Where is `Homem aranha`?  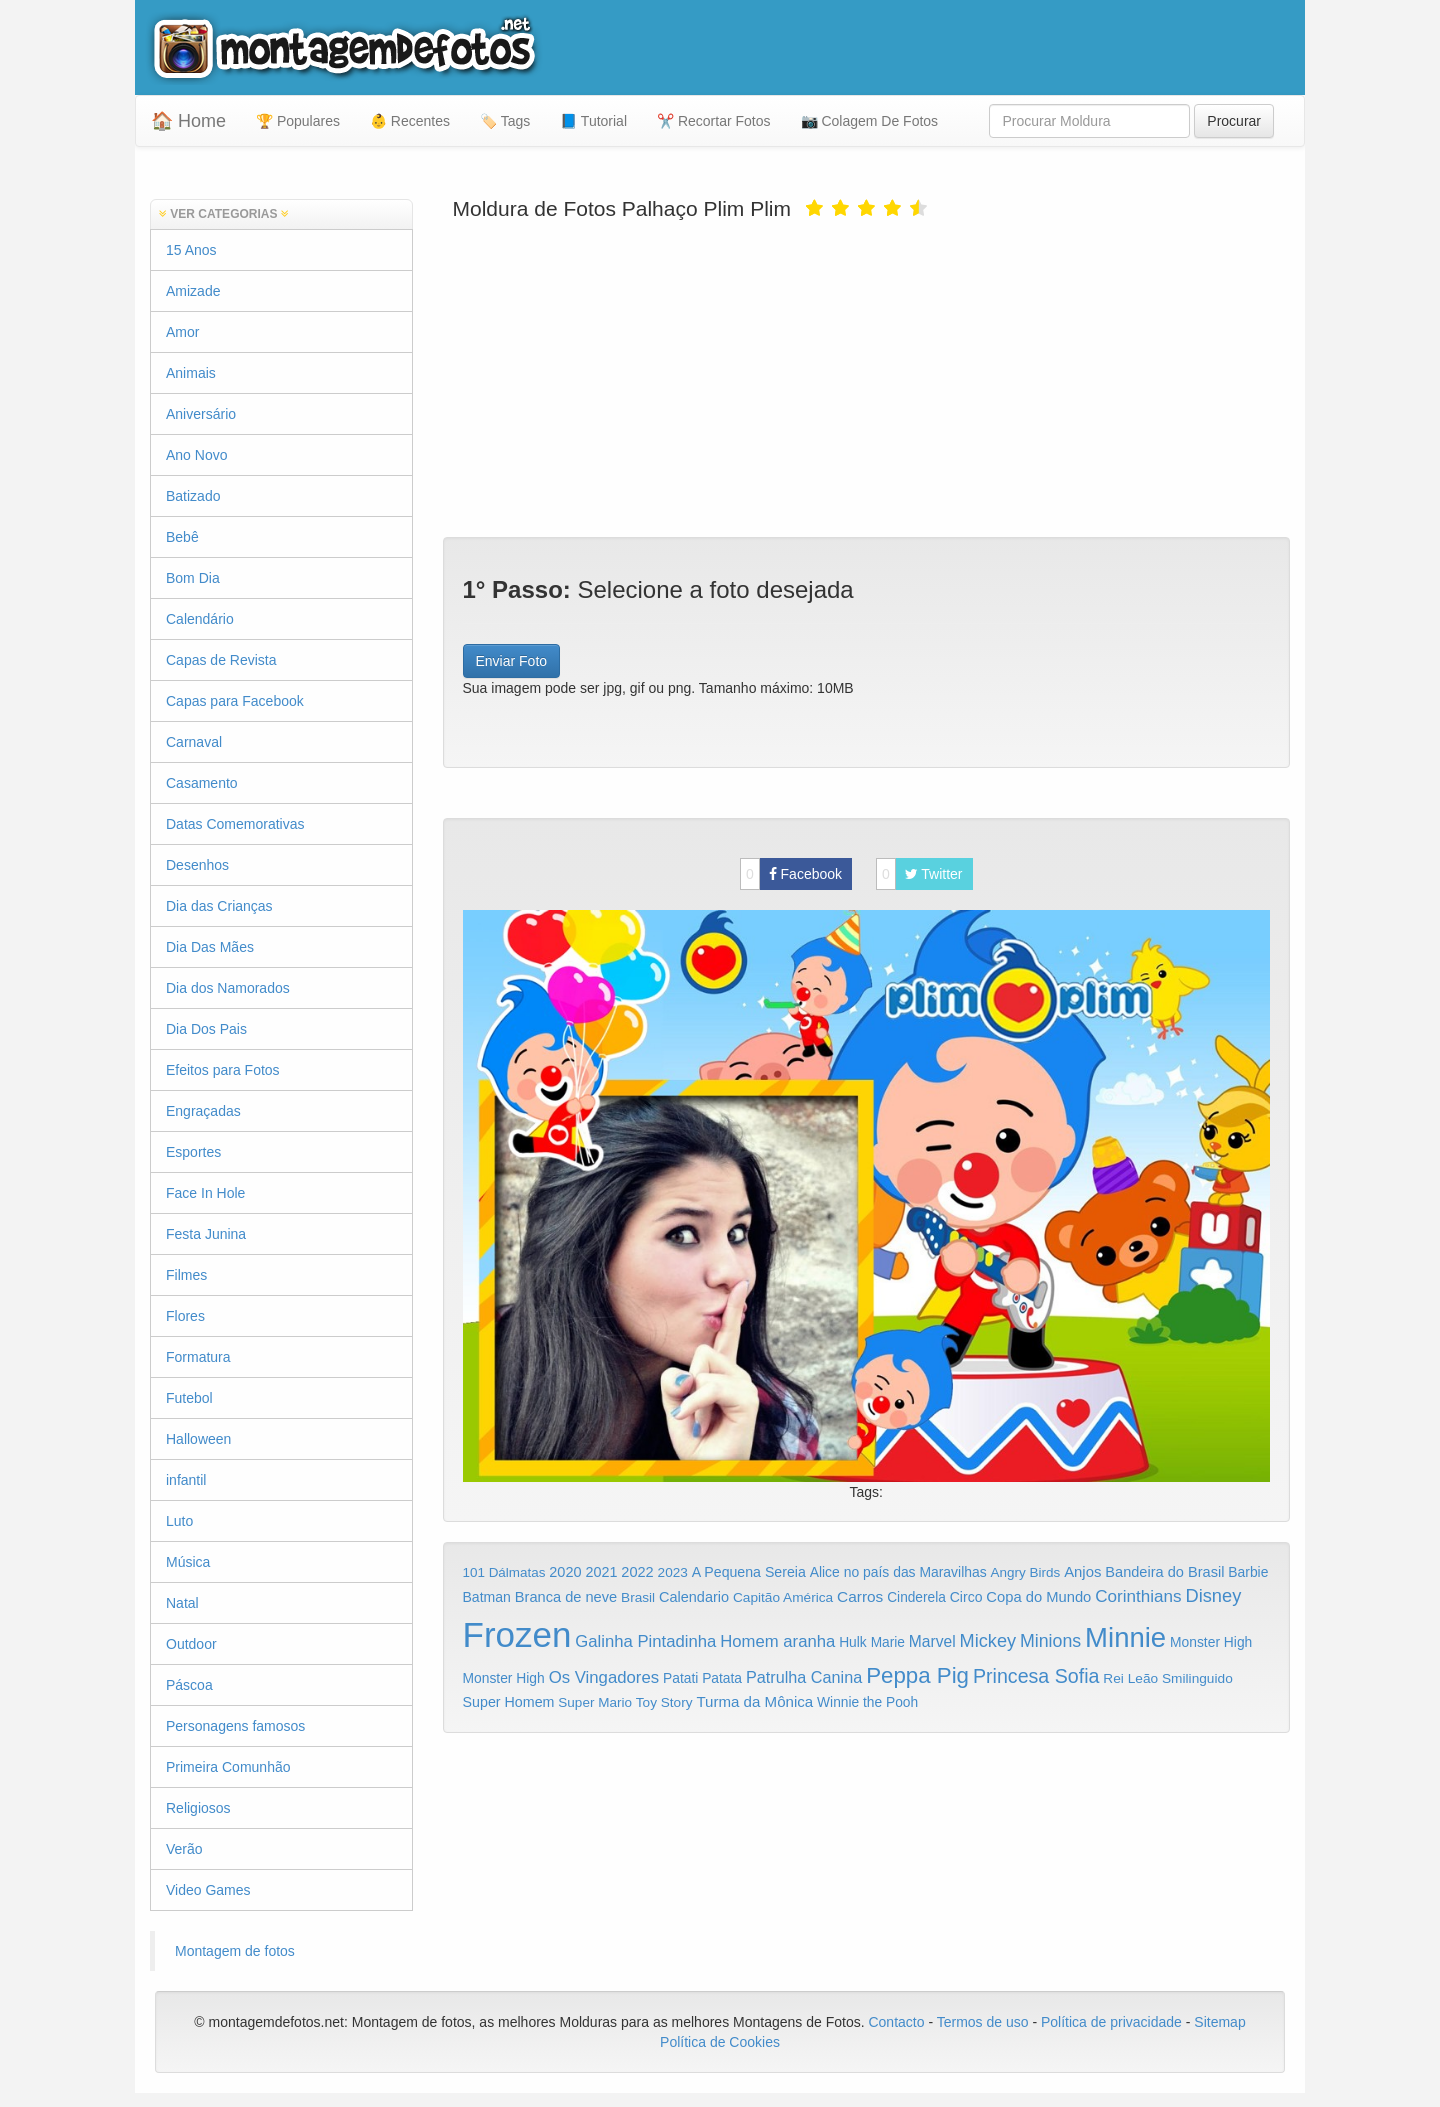 Homem aranha is located at coordinates (777, 1641).